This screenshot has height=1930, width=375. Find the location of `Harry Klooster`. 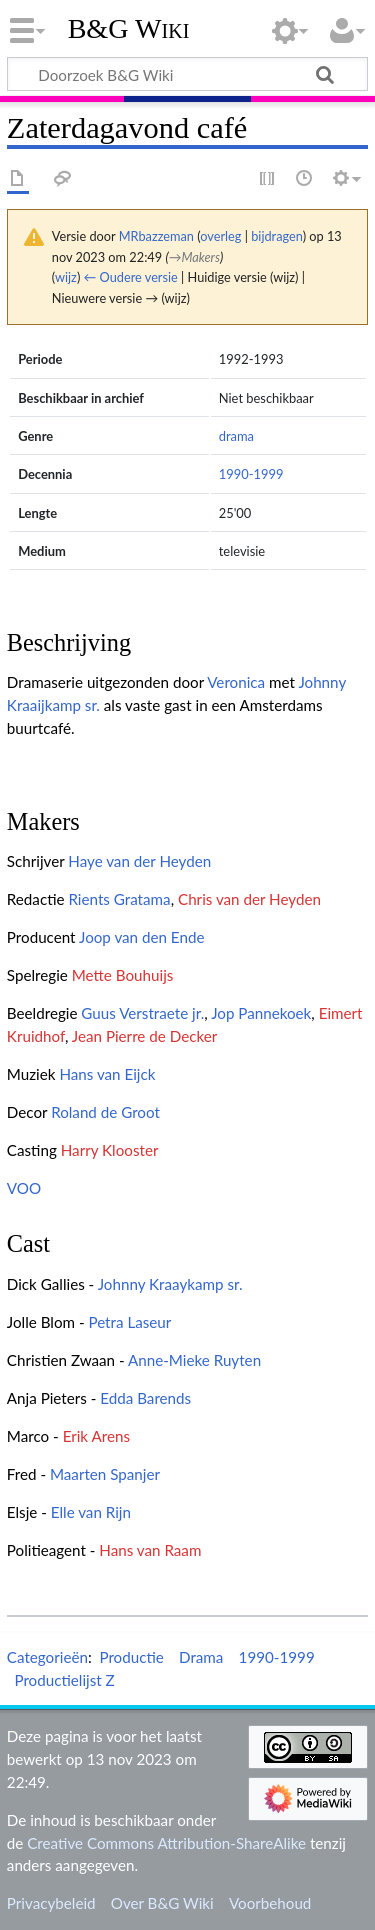

Harry Klooster is located at coordinates (110, 1150).